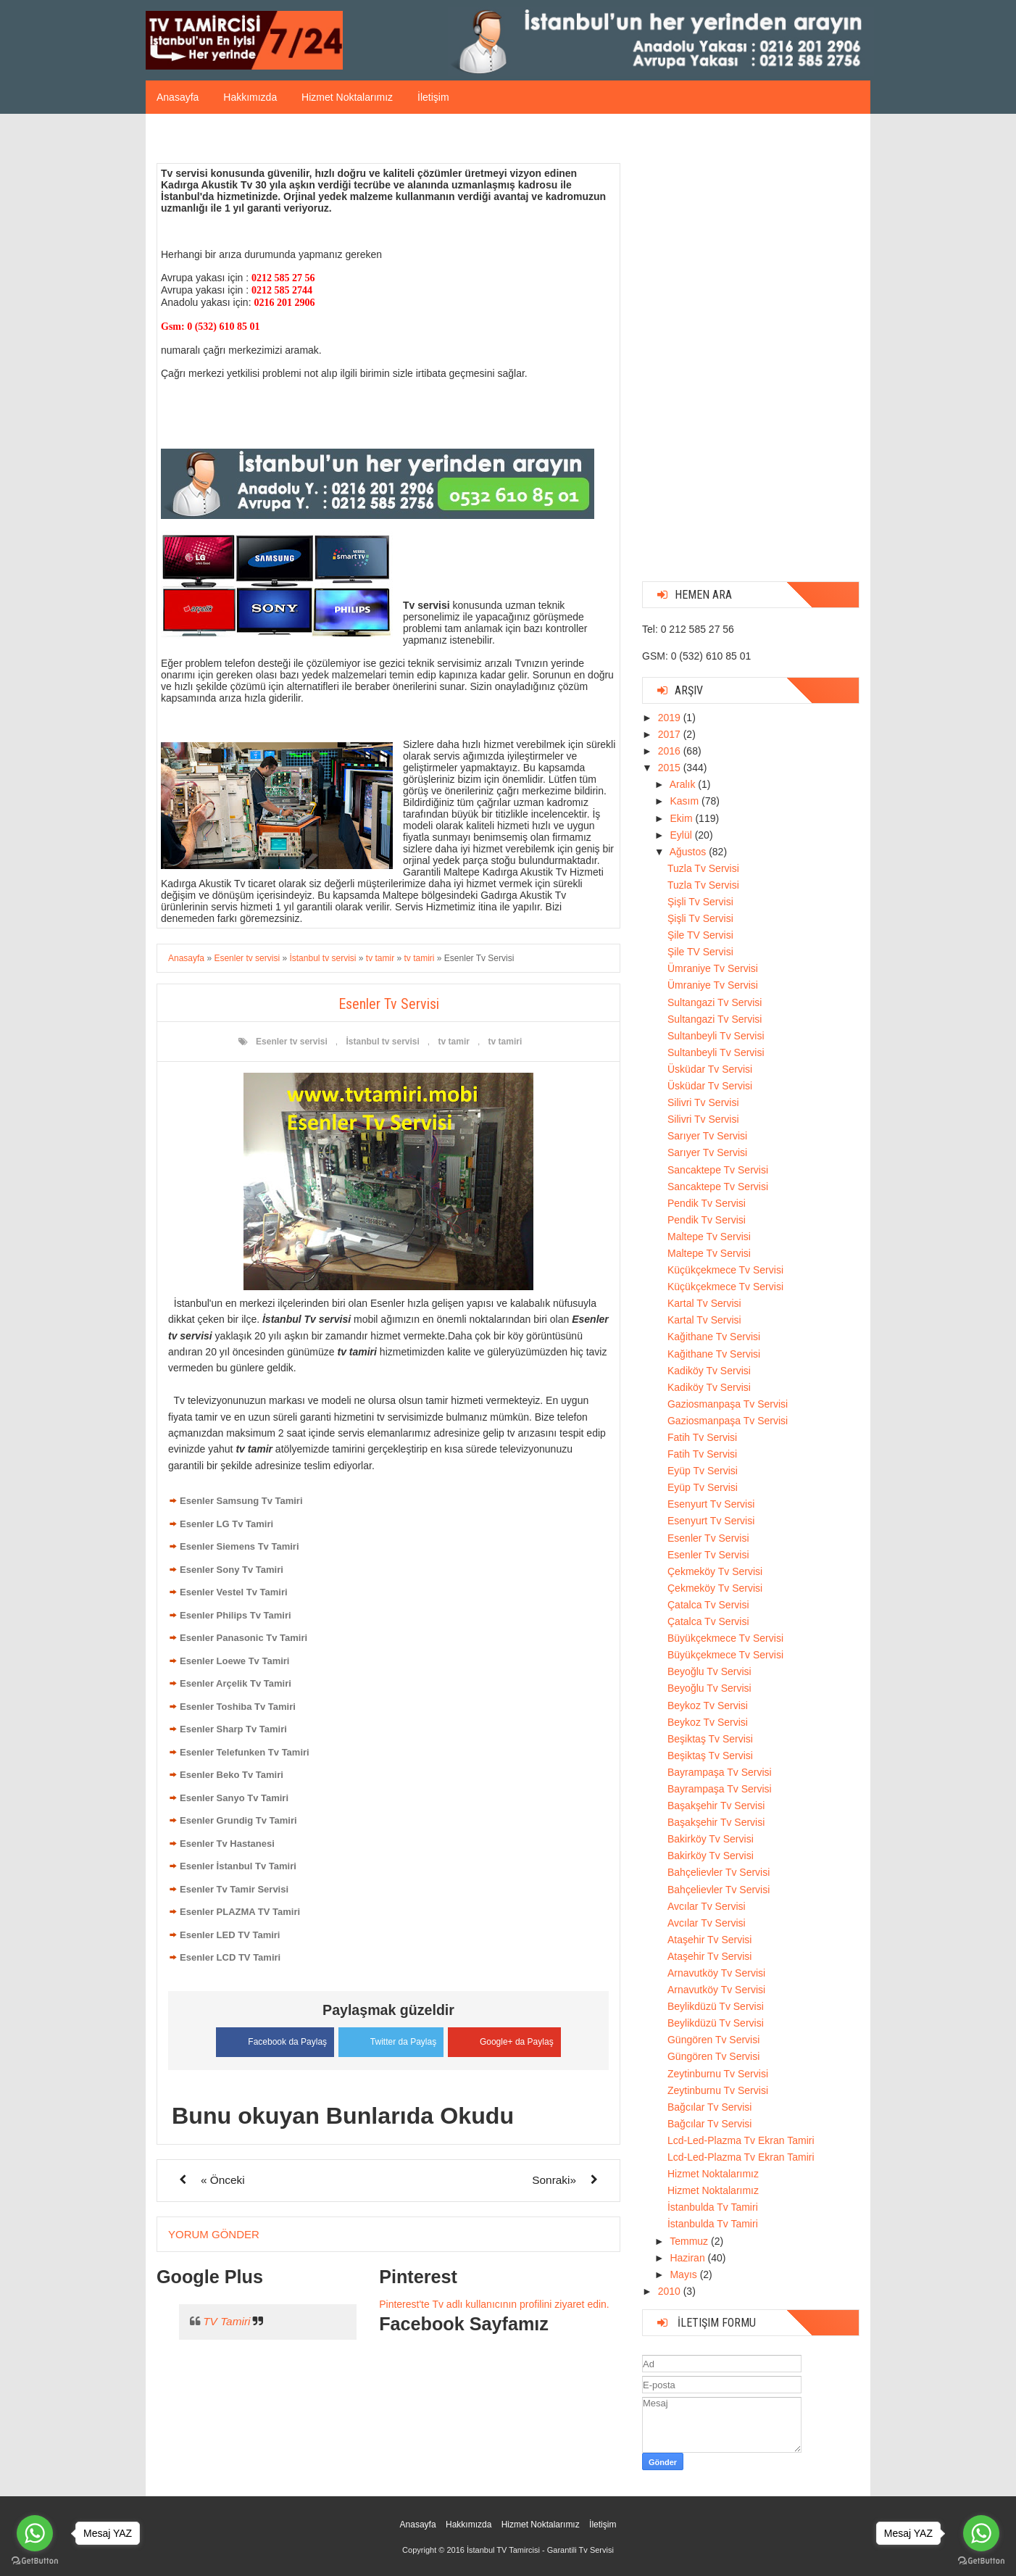 The width and height of the screenshot is (1016, 2576). Describe the element at coordinates (714, 1571) in the screenshot. I see `Çekmeköy Tv Servisi` at that location.